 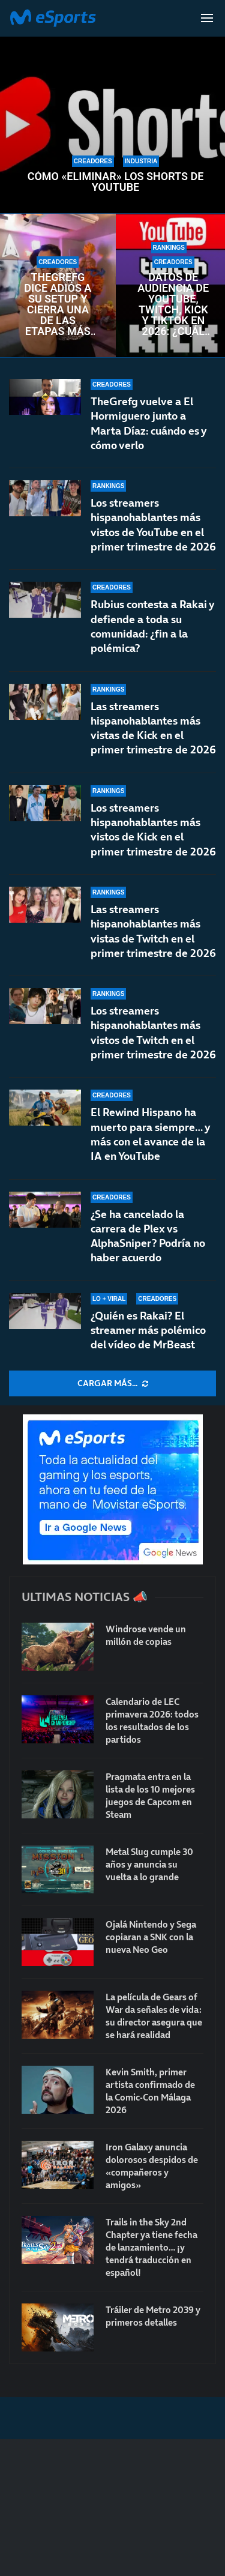 I want to click on Kevin Smith, primer artista confirmado de la Comic-Con Málaga 2026, so click(x=150, y=2091).